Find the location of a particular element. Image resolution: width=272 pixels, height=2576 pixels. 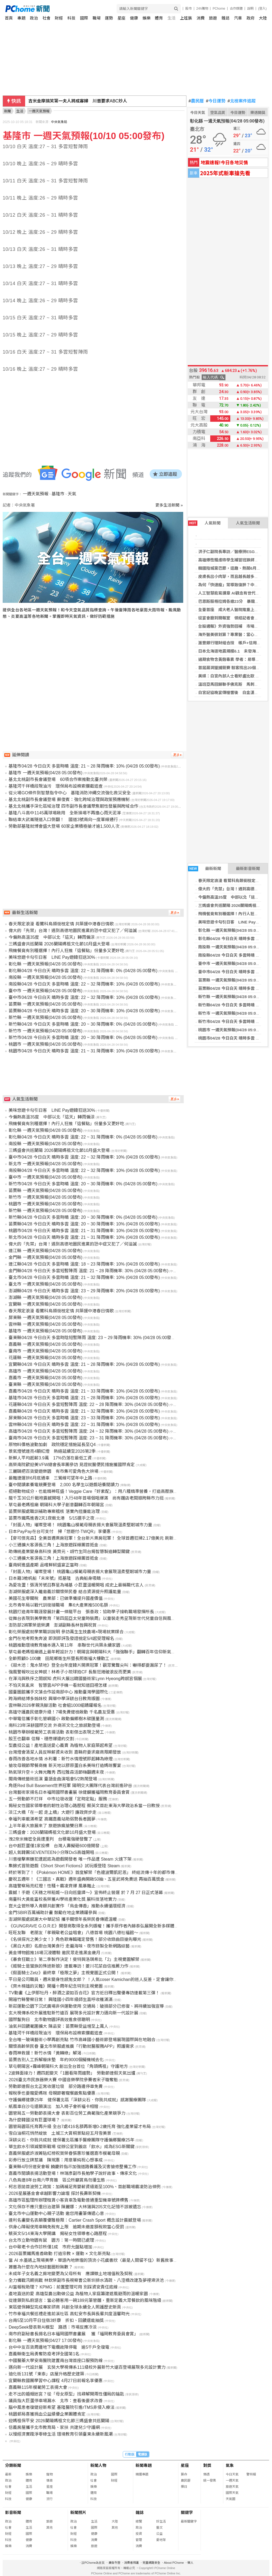

以慢經濟實踐淨零綠生活 環境教育引領臺東永續新風潮 is located at coordinates (60, 2434).